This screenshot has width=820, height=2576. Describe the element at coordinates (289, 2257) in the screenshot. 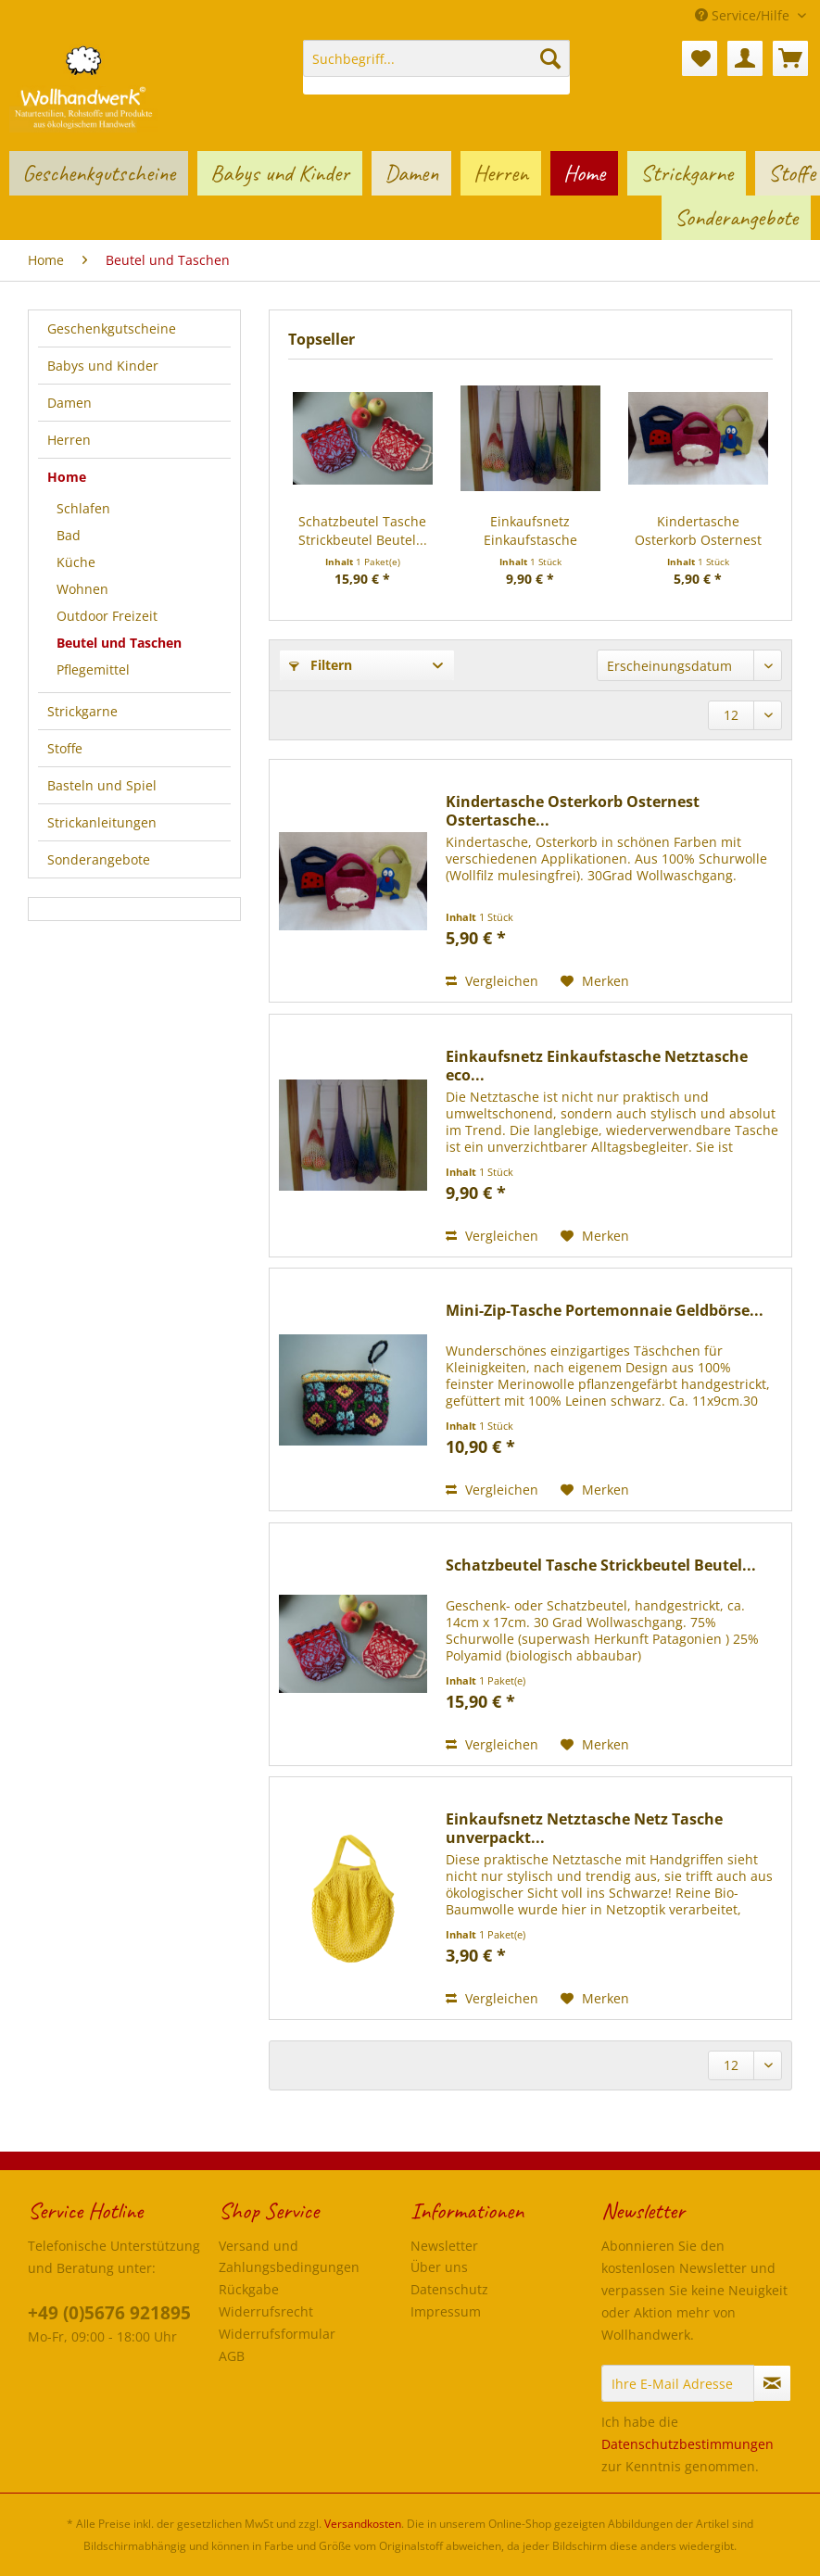

I see `Versand und Zahlungsbedingungen` at that location.